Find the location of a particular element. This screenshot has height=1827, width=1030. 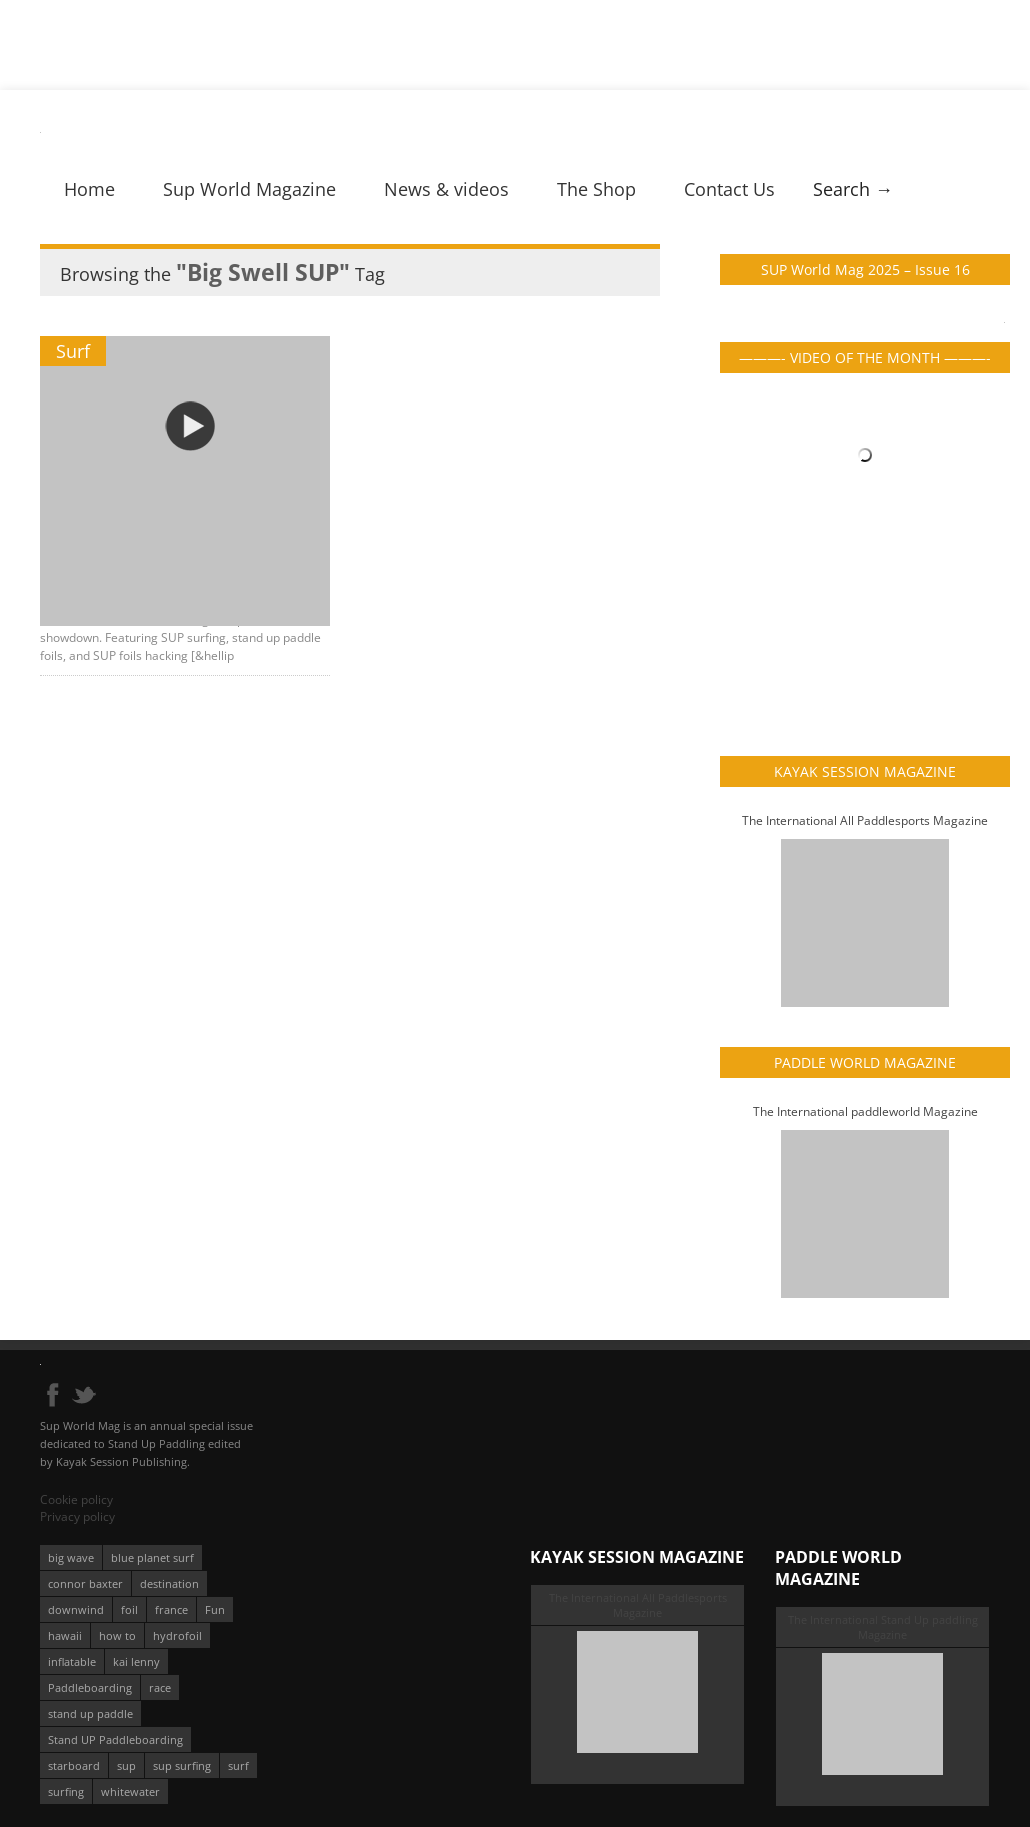

foil [foil (350 éléments)] is located at coordinates (129, 1609).